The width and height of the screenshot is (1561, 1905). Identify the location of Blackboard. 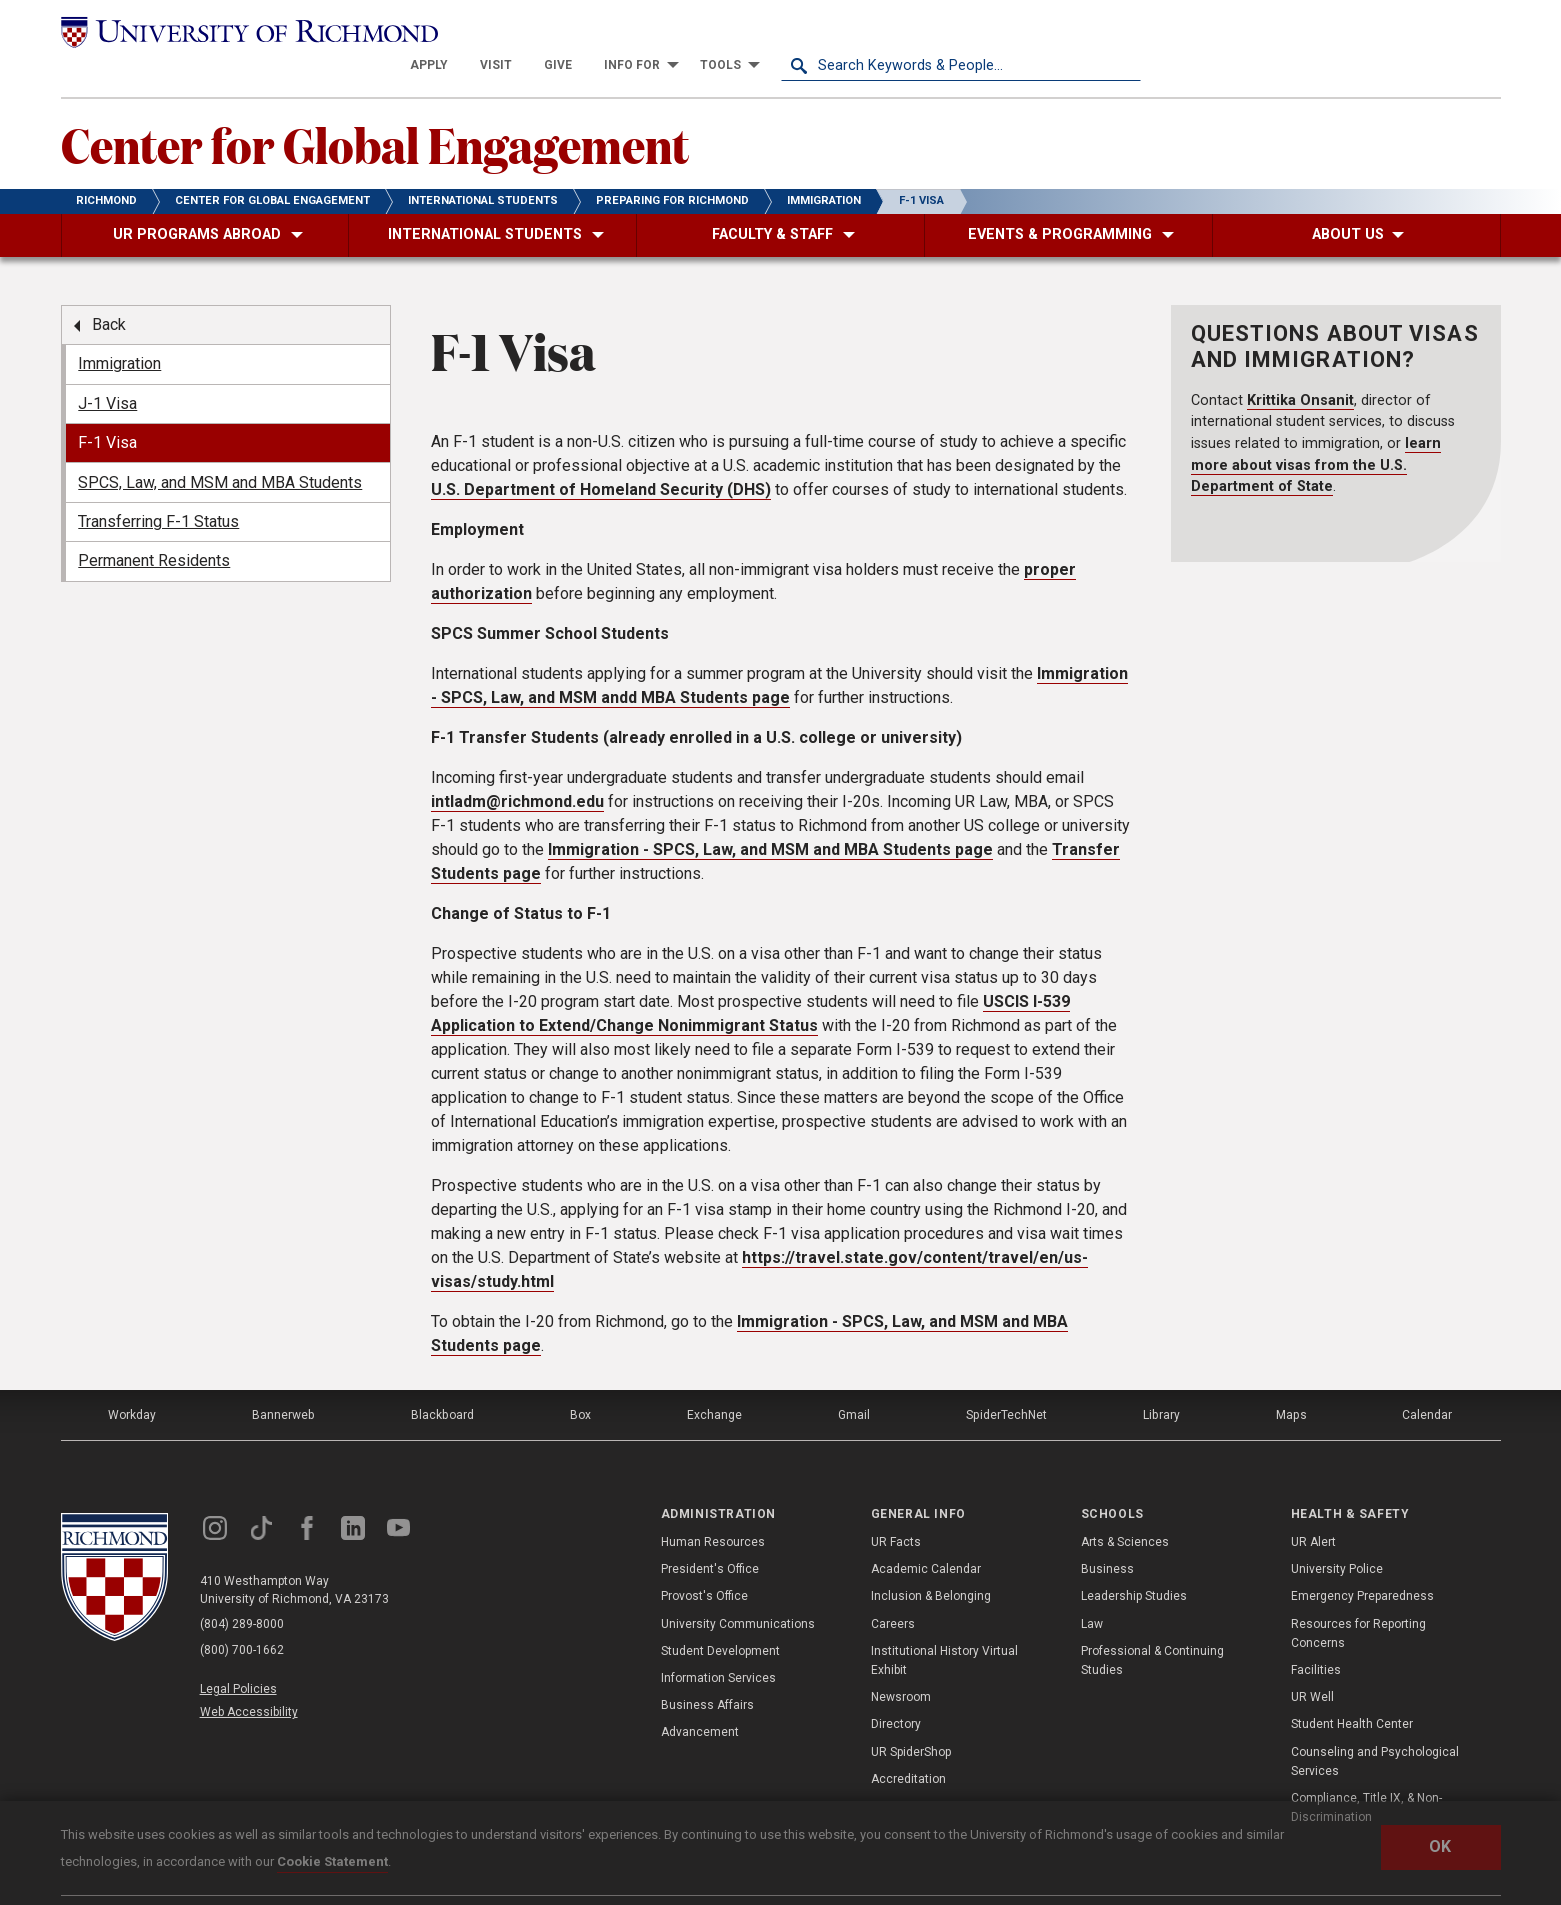
(442, 1381).